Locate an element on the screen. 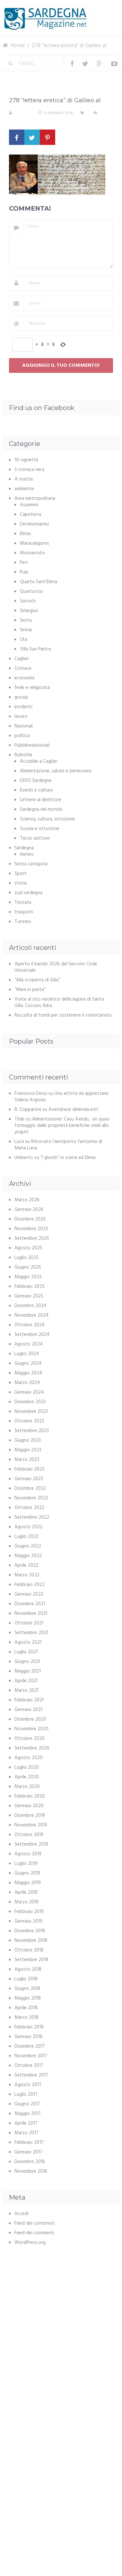  Dicembre 2020 is located at coordinates (30, 1719).